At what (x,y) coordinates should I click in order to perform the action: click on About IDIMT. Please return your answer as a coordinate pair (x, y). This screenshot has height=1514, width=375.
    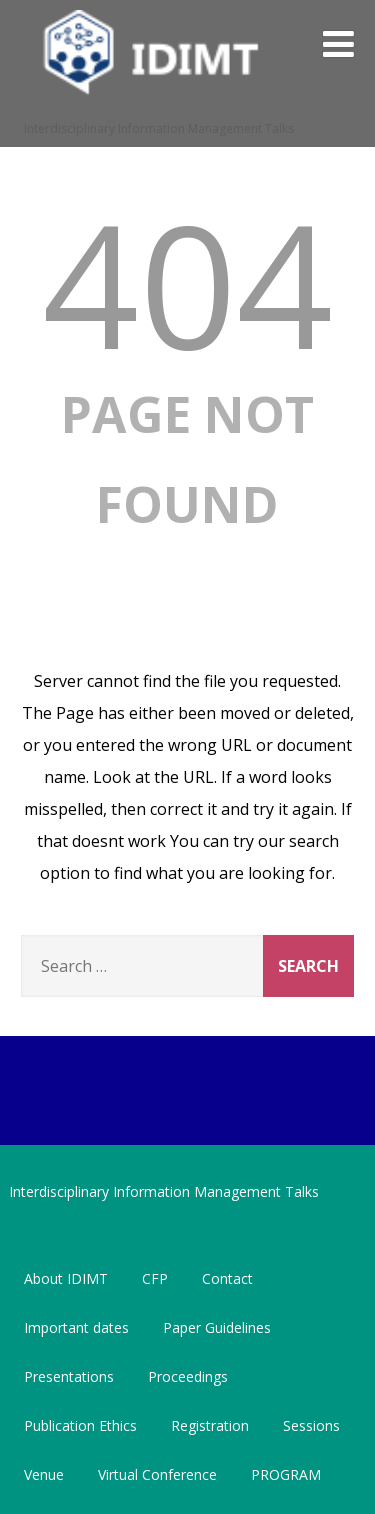
    Looking at the image, I should click on (66, 1278).